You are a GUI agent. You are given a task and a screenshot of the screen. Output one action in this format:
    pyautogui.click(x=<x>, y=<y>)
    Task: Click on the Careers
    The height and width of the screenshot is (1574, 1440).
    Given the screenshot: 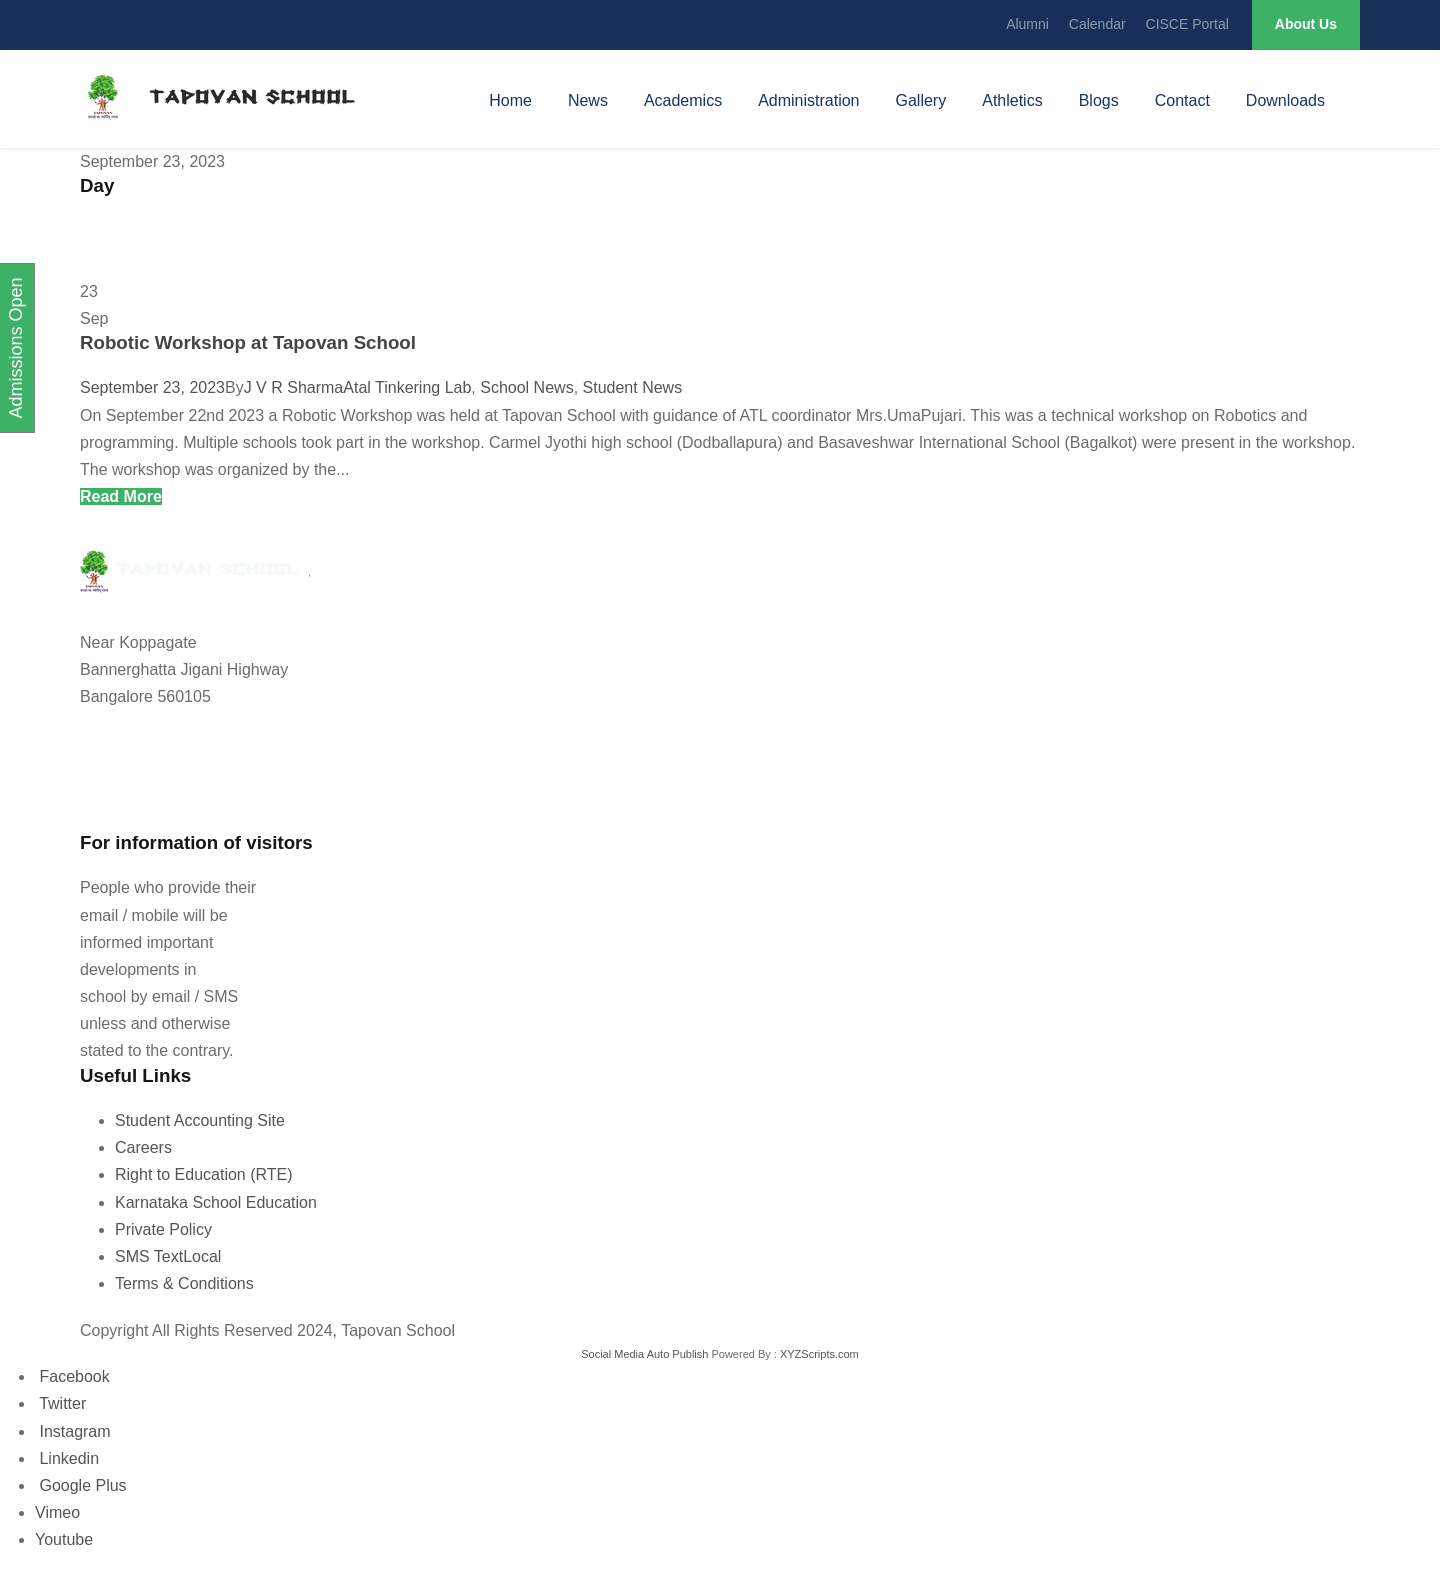 What is the action you would take?
    pyautogui.click(x=143, y=1147)
    